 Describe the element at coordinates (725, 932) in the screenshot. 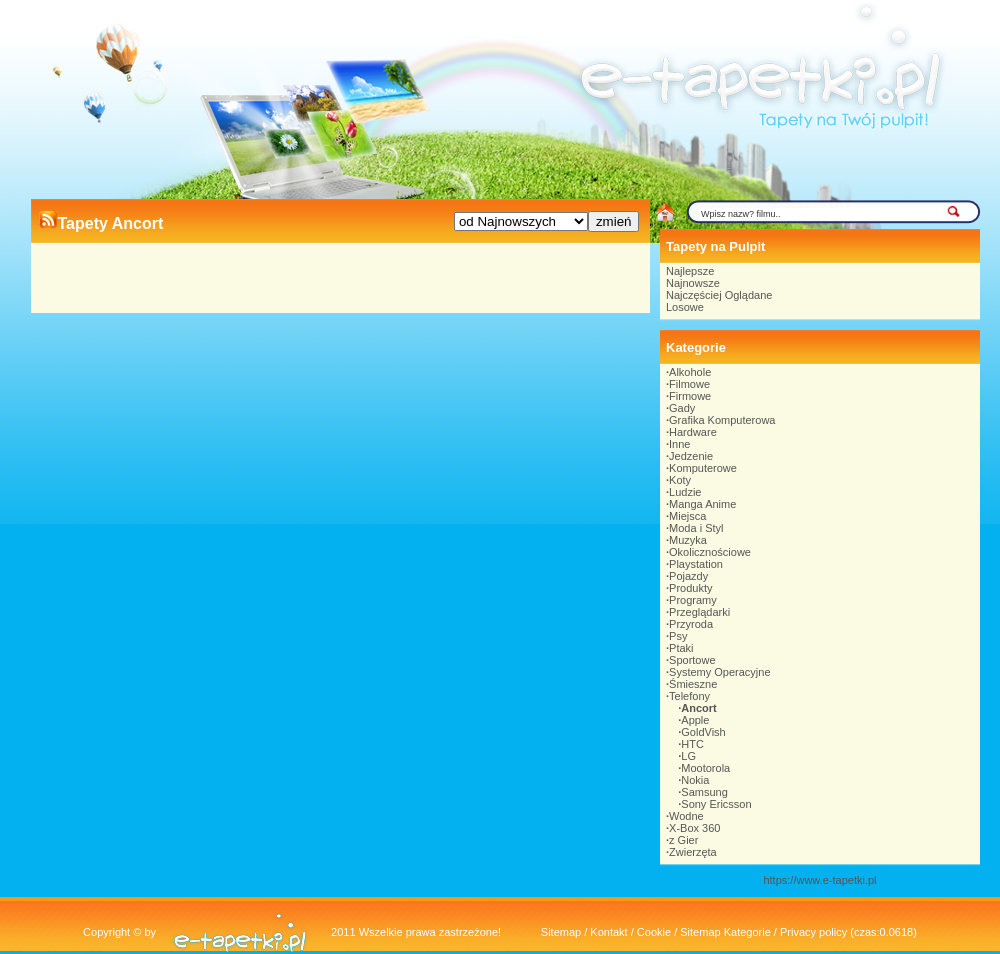

I see `Sitemap Kategorie` at that location.